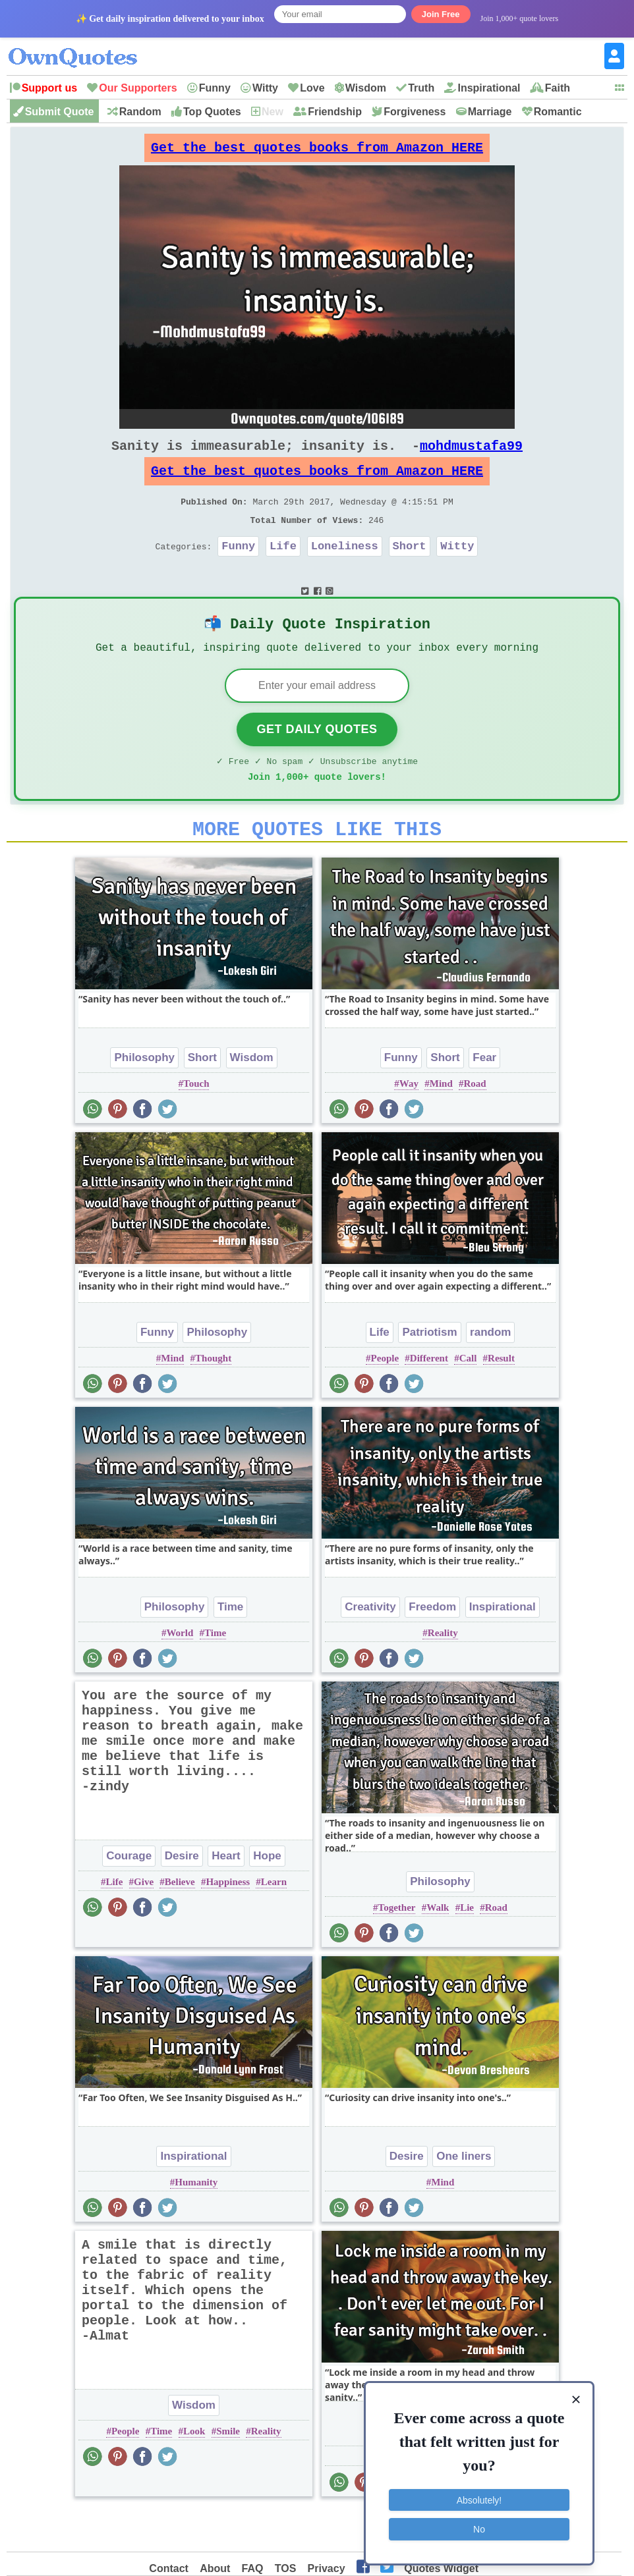 This screenshot has width=634, height=2576. Describe the element at coordinates (443, 1673) in the screenshot. I see `Reality` at that location.